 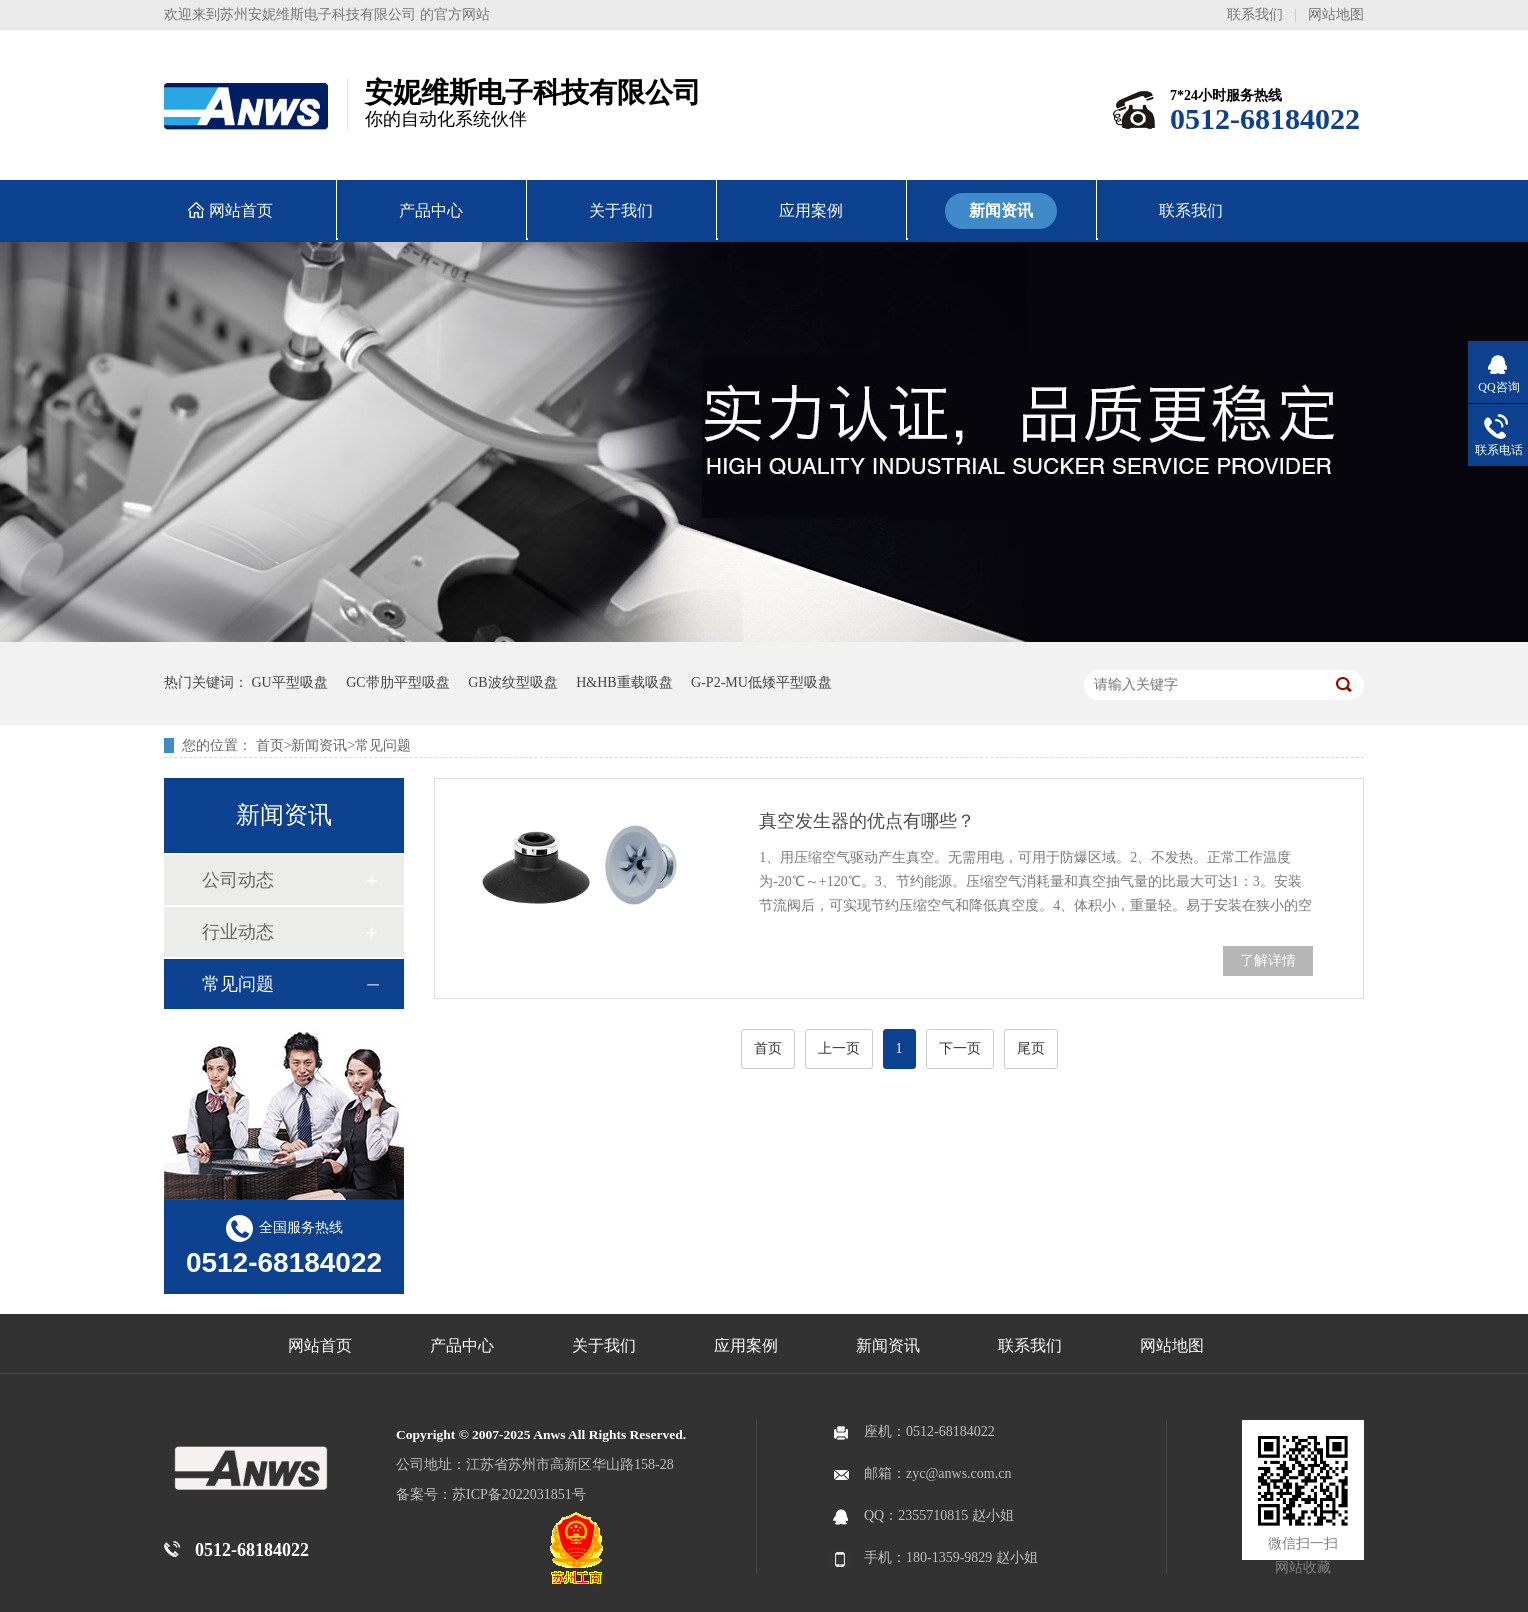 I want to click on 尾页, so click(x=1031, y=1048).